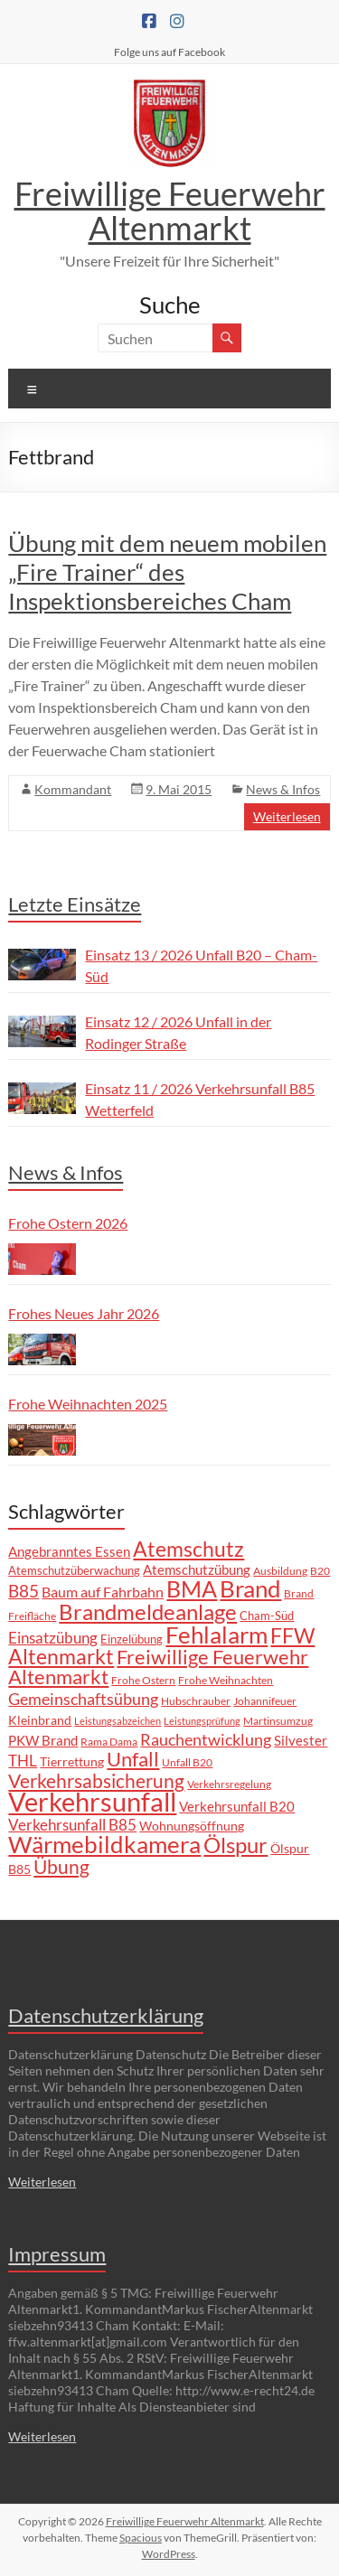 This screenshot has width=339, height=2576. I want to click on Brandmeldeanlage [Brandmeldeanlage (48 Einträge)], so click(148, 1611).